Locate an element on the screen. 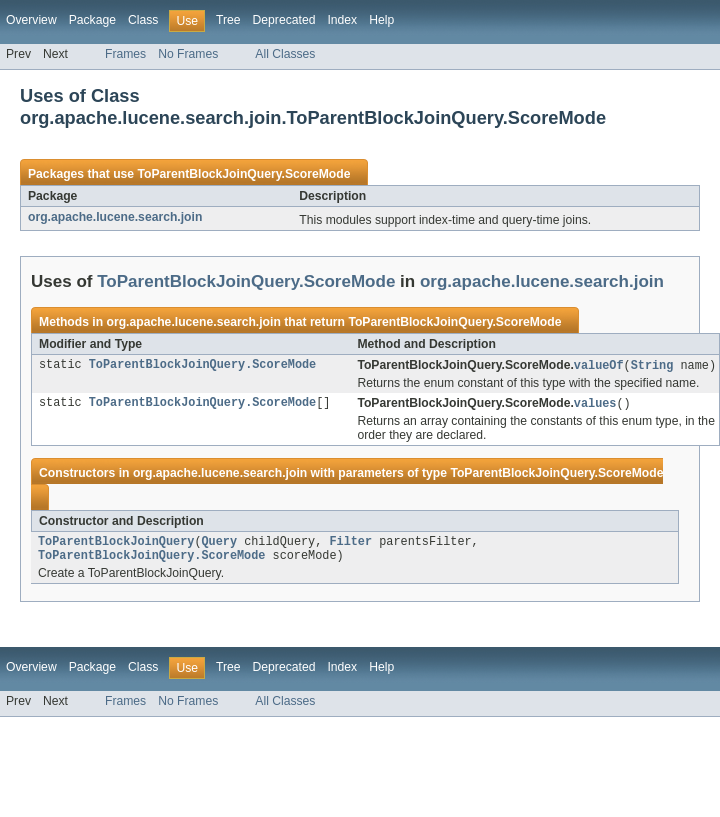  Filter is located at coordinates (350, 545).